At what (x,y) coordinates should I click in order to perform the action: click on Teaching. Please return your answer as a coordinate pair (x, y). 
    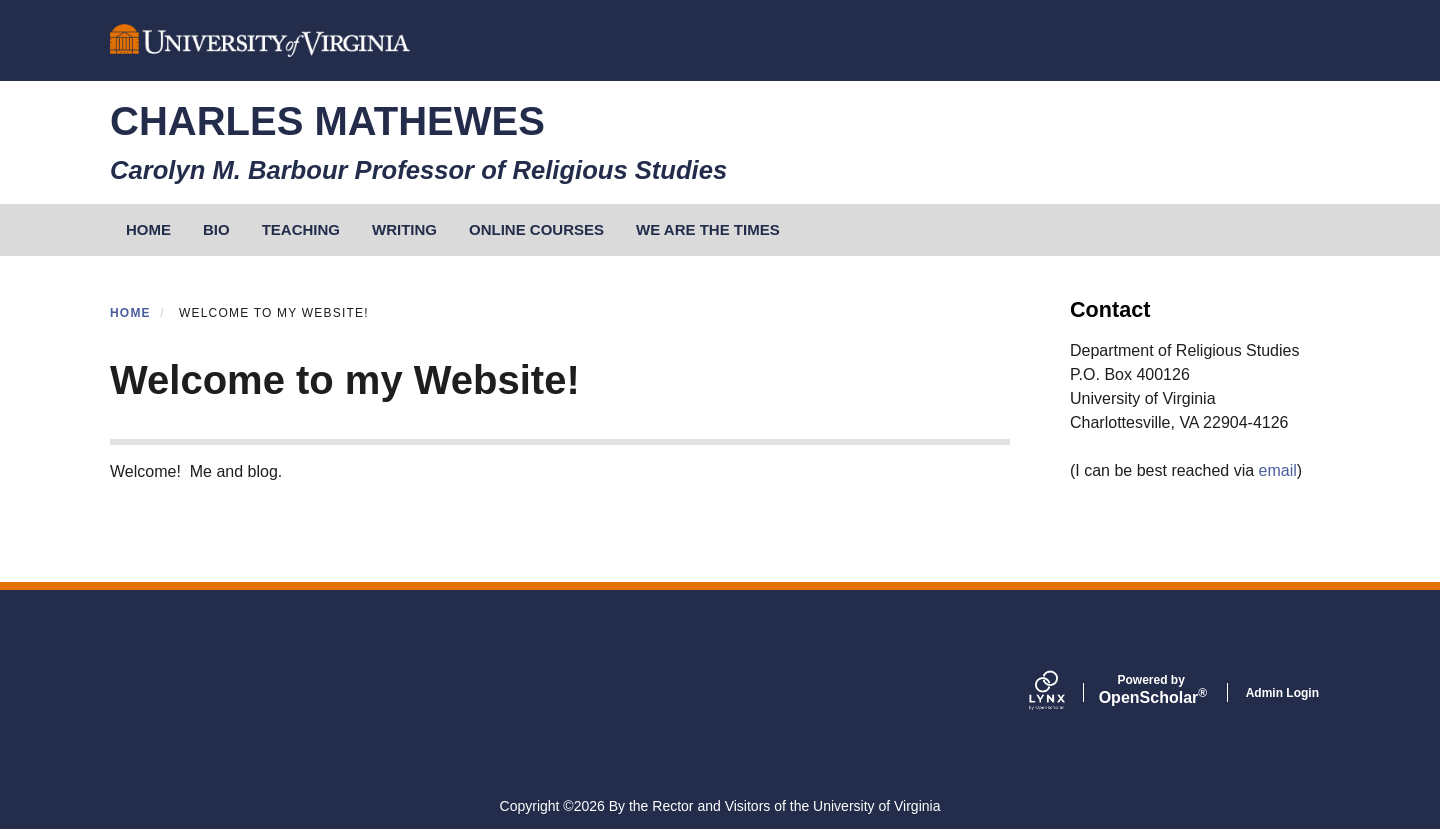
    Looking at the image, I should click on (301, 229).